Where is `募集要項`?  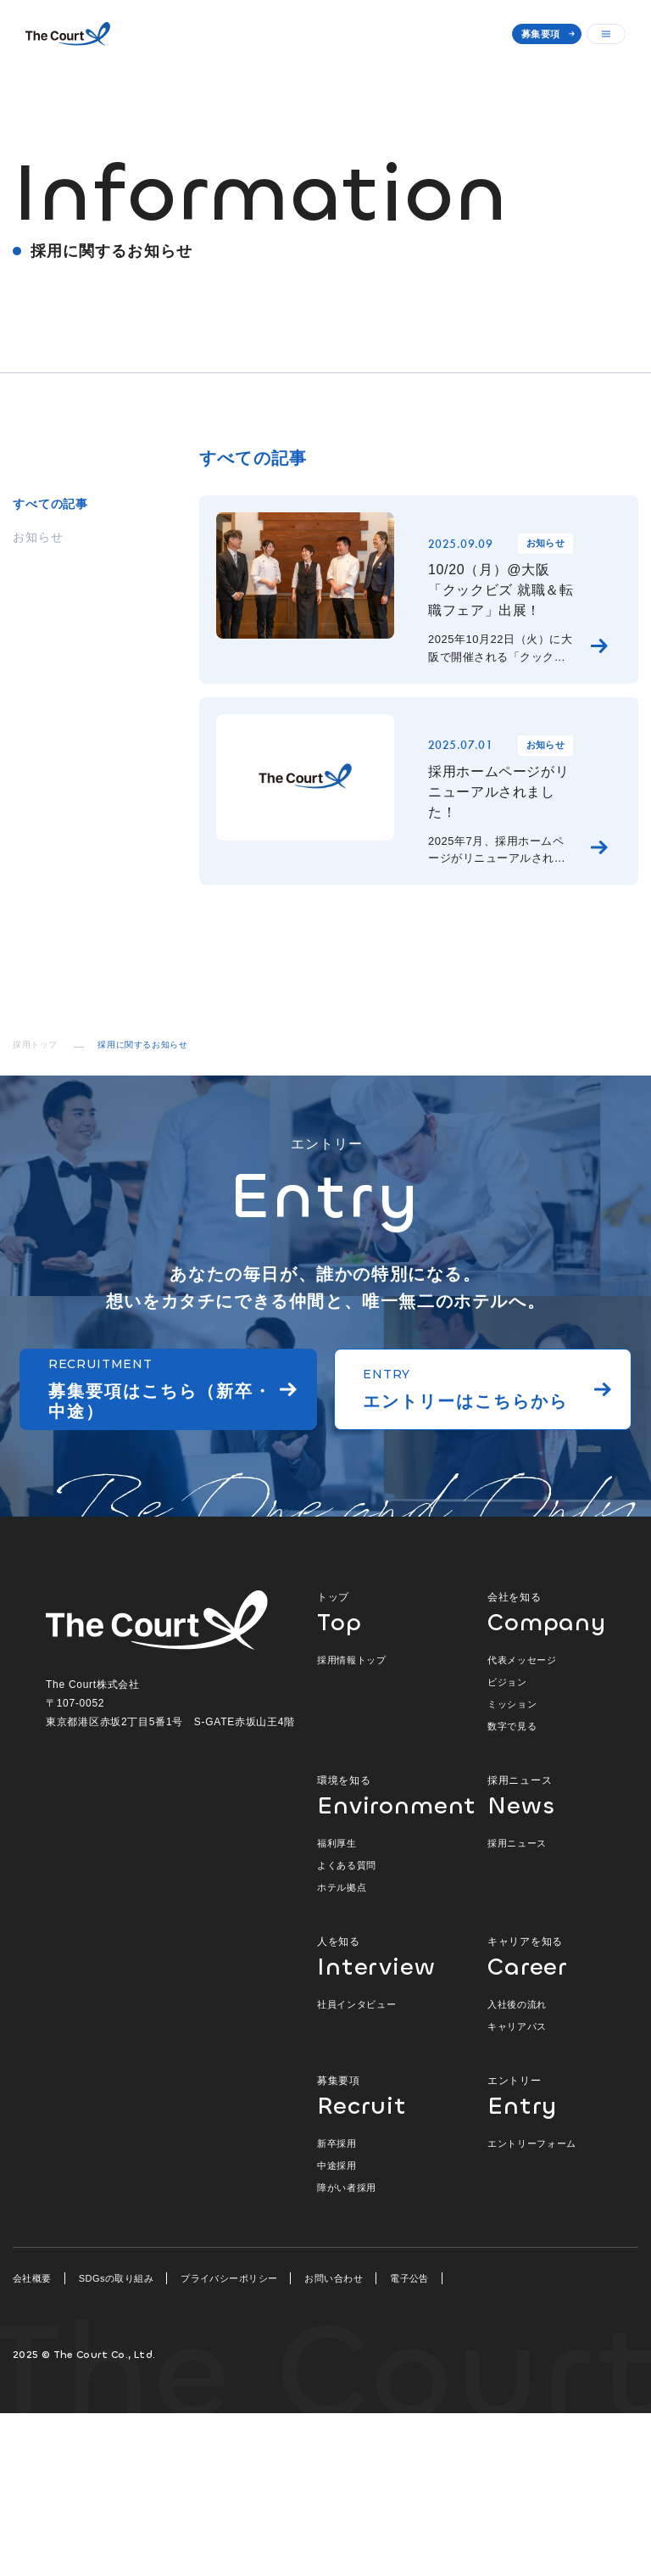
募集要項 is located at coordinates (540, 34).